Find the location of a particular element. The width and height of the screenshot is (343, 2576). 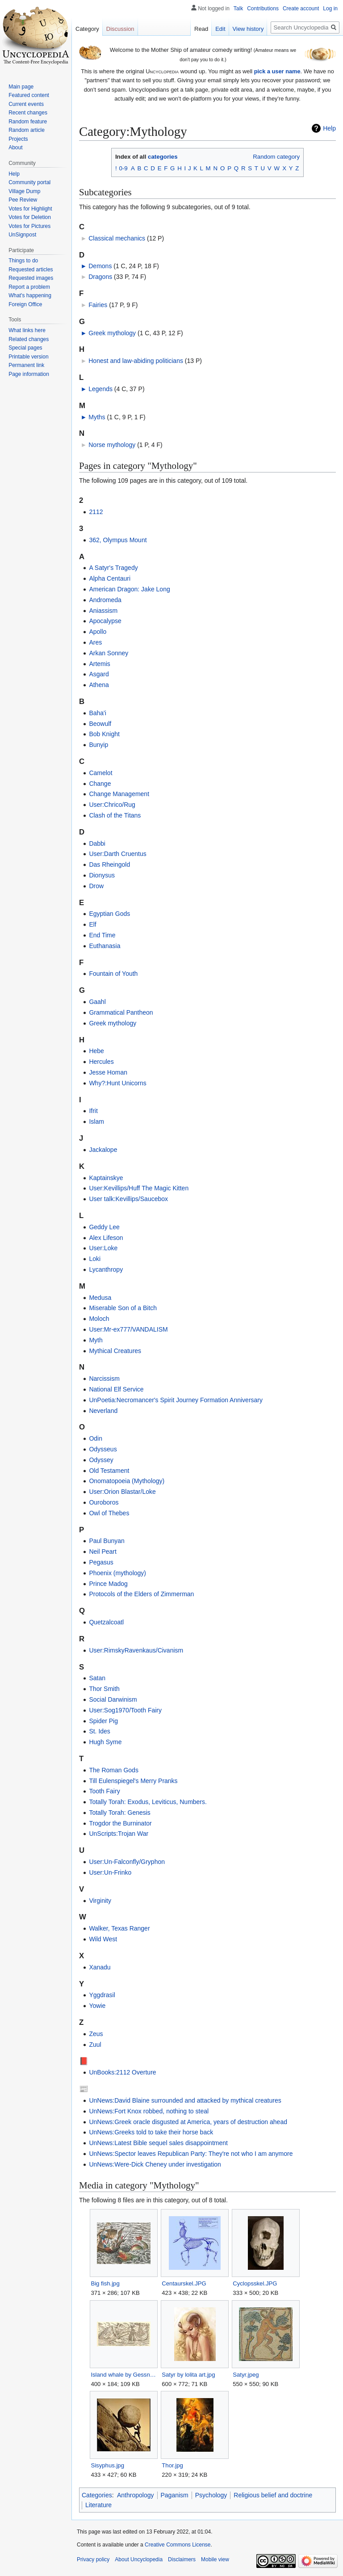

Current events is located at coordinates (26, 104).